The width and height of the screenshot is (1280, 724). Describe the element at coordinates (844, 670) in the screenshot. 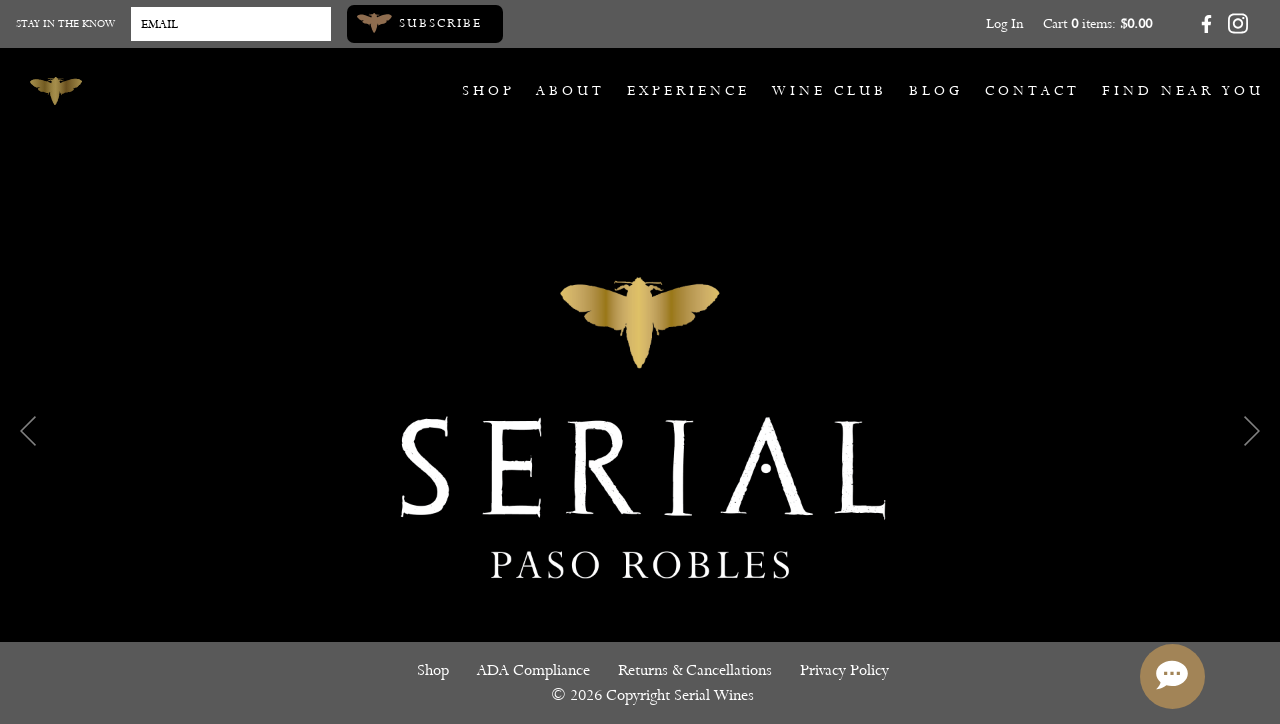

I see `Privacy Policy` at that location.